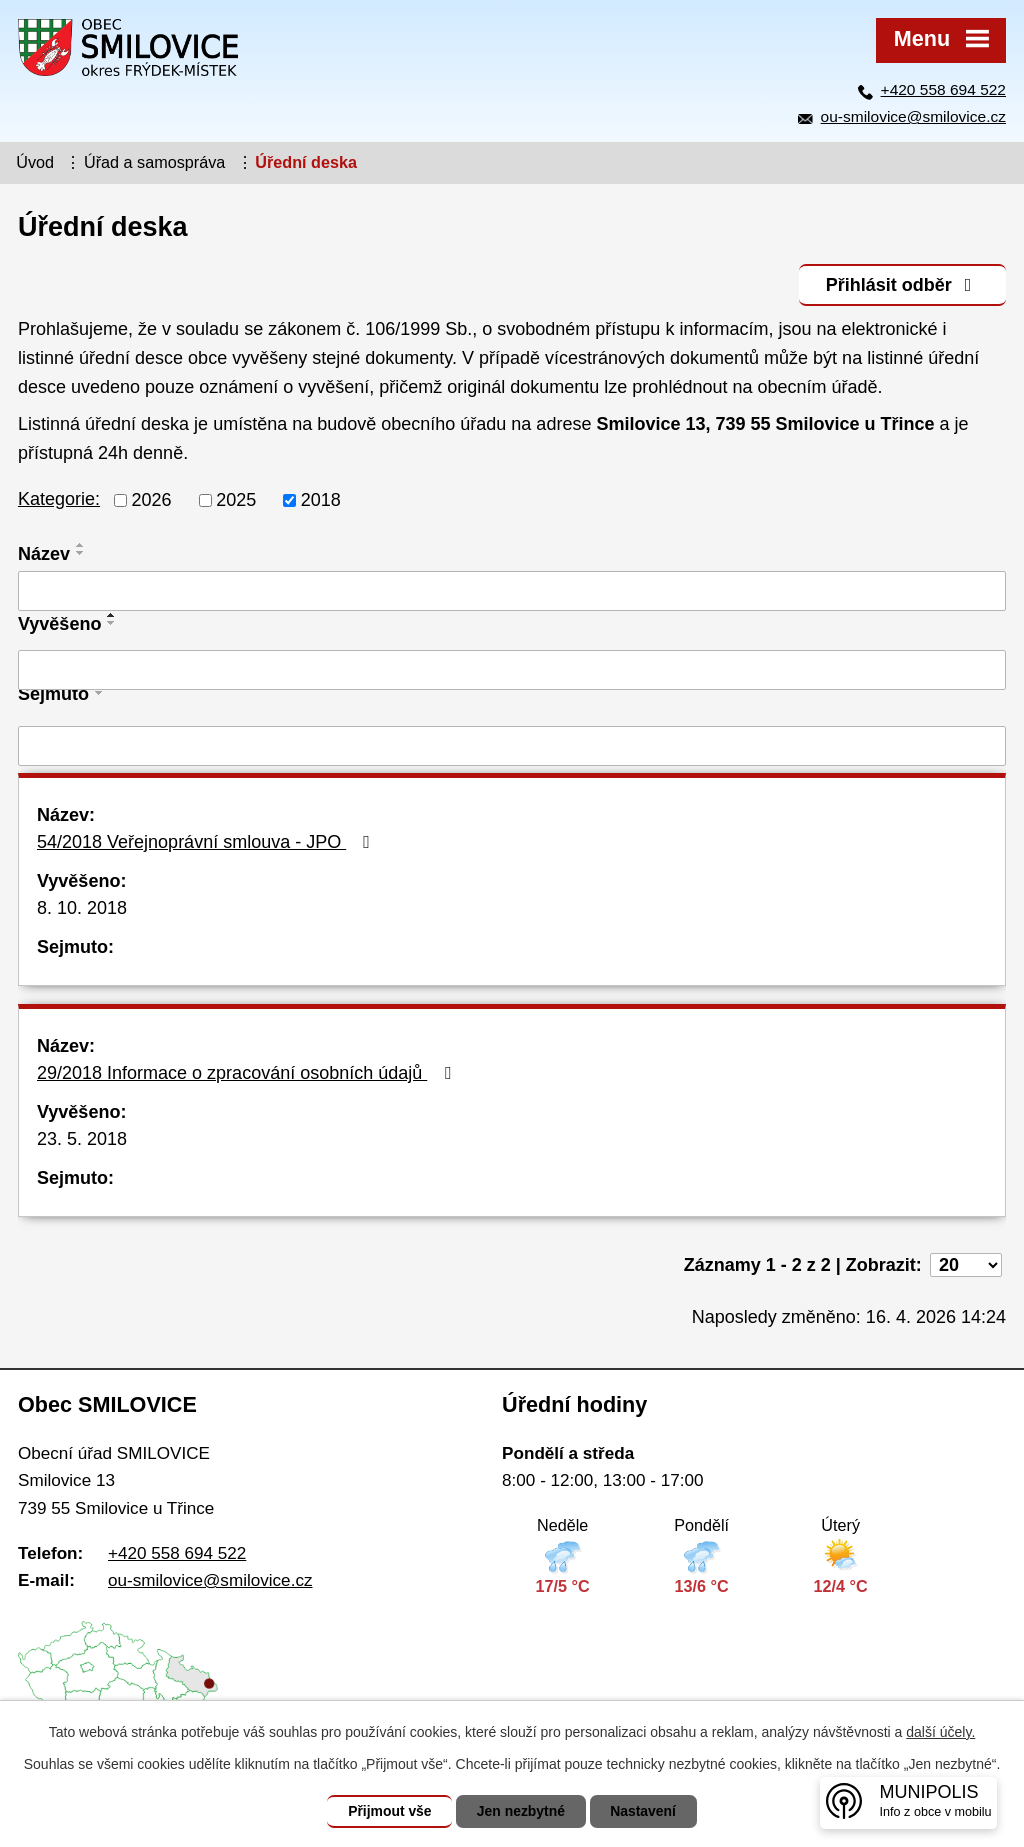 This screenshot has width=1024, height=1847. I want to click on další účely., so click(940, 1732).